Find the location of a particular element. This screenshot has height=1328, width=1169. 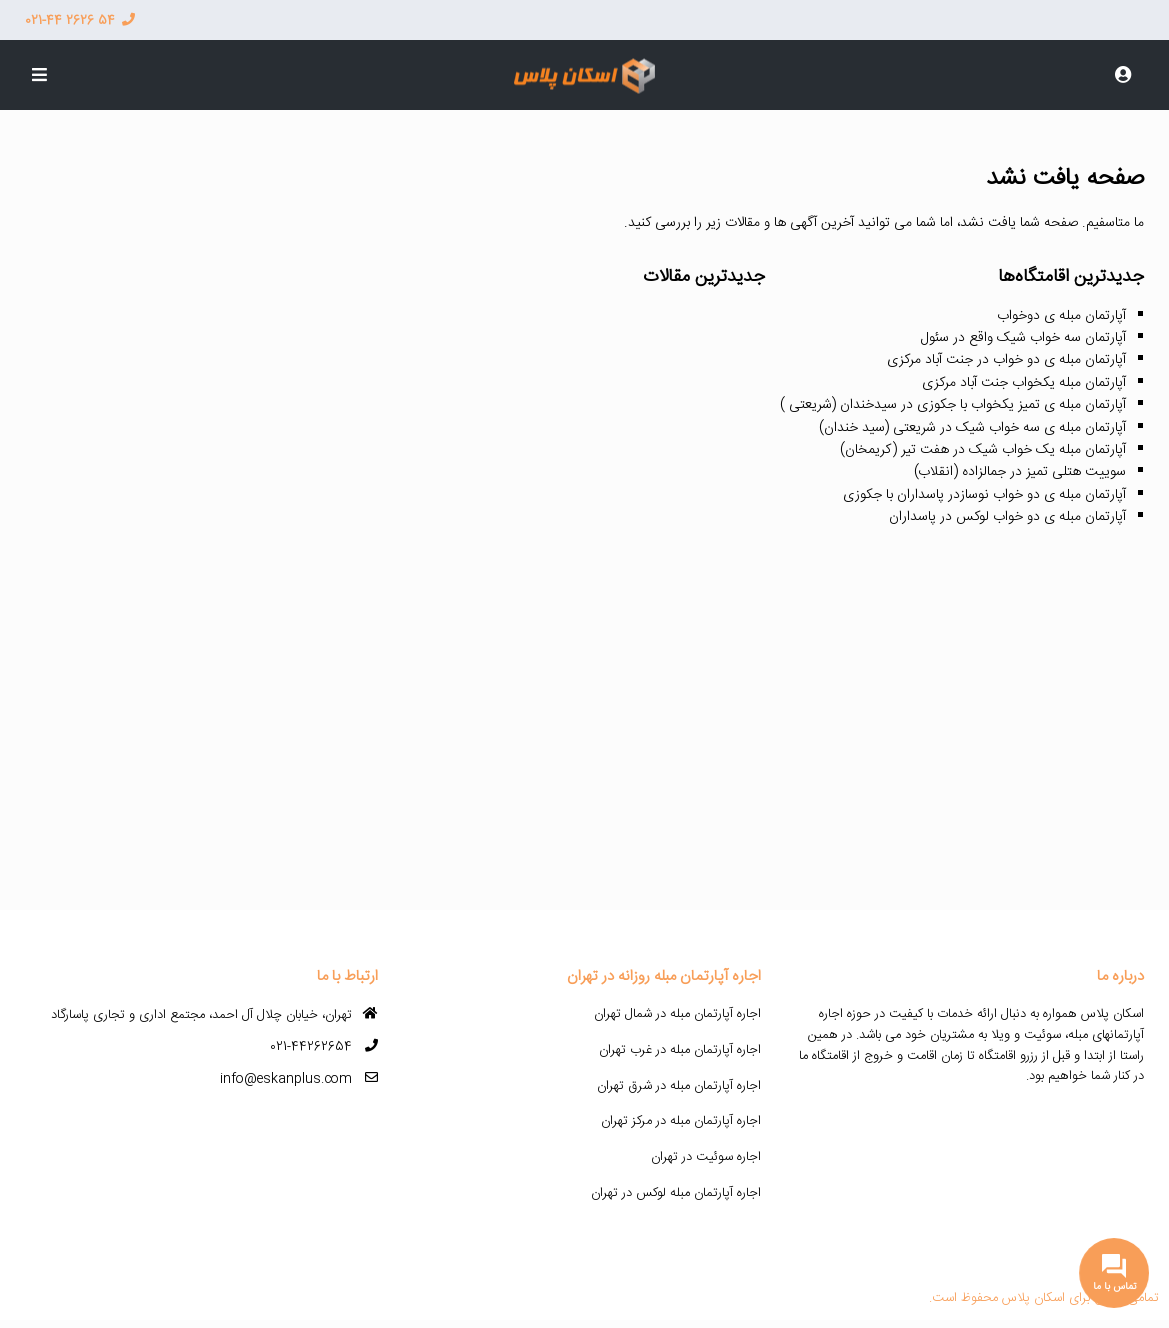

آپارتمان مبله یکخواب جنت آباد مرکزی is located at coordinates (1024, 383).